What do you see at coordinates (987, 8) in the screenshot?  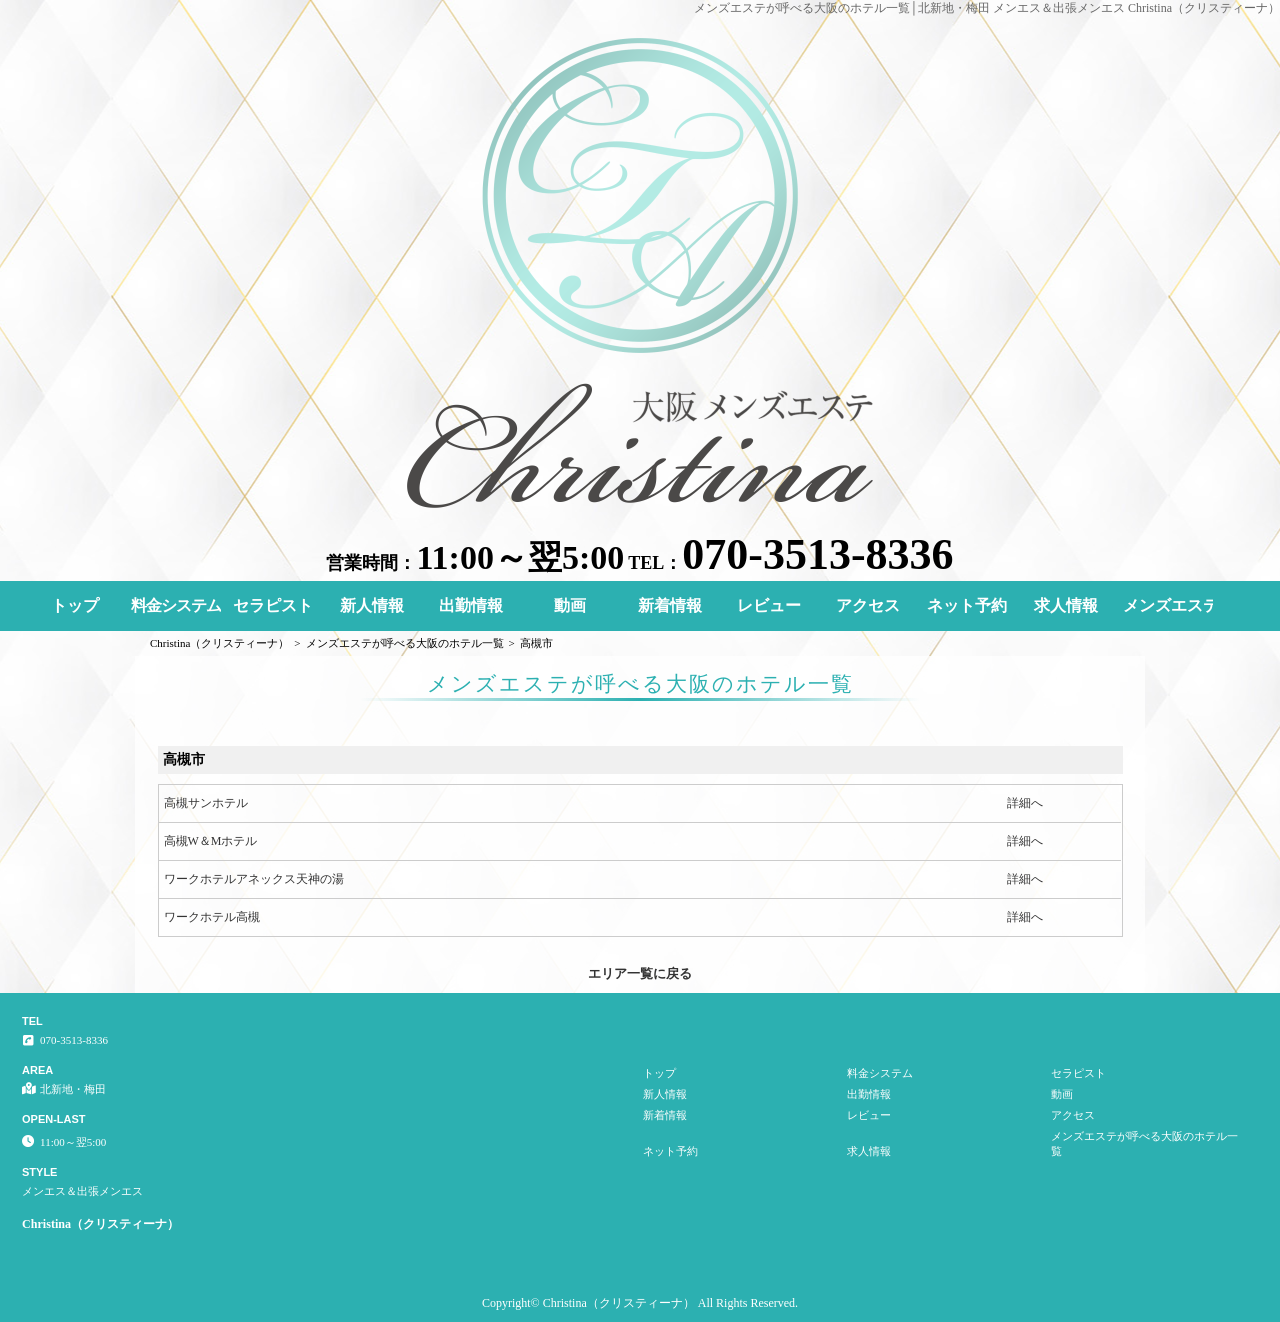 I see `メンズエステが呼べる大阪のホテル一覧│北新地・梅田 メンエス＆出張メンエス Christina（クリスティーナ）` at bounding box center [987, 8].